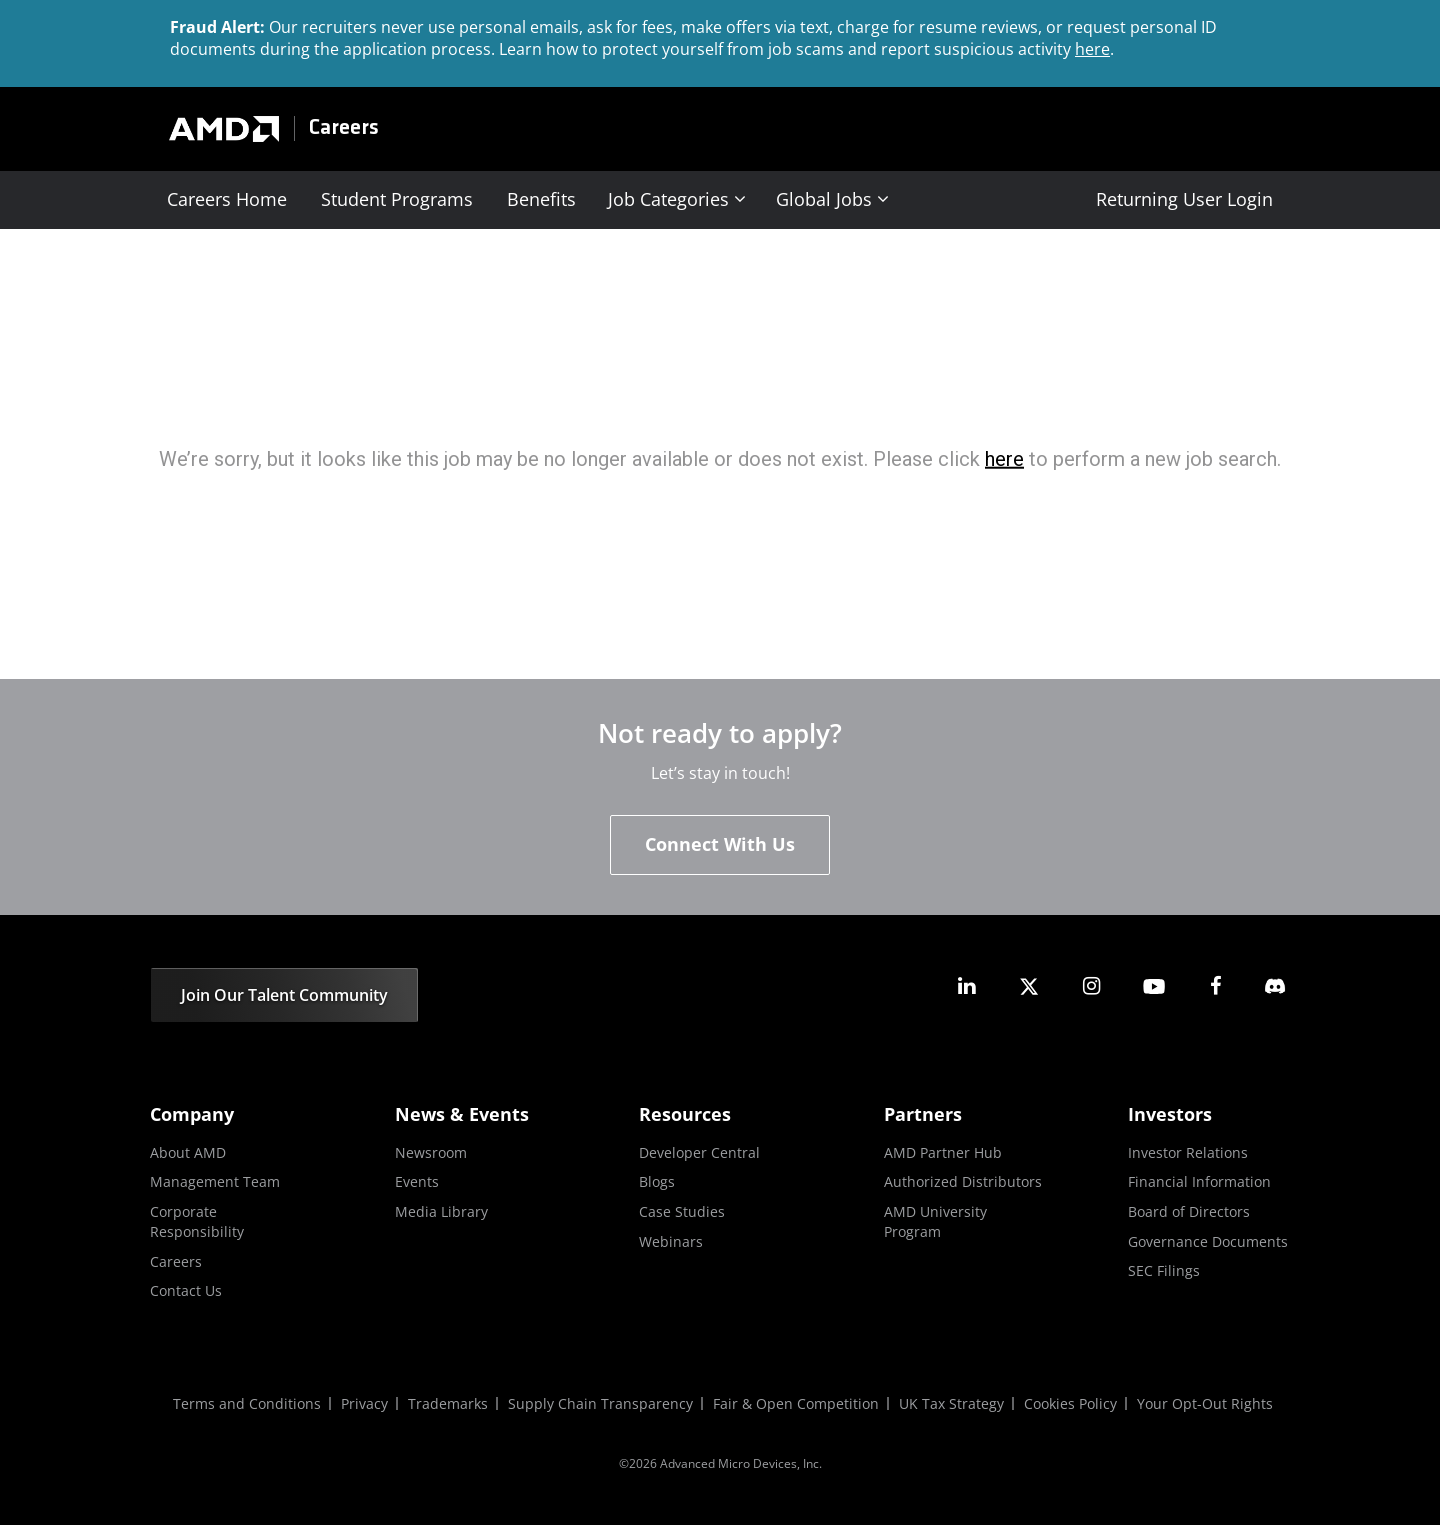  Describe the element at coordinates (227, 199) in the screenshot. I see `Careers Home` at that location.